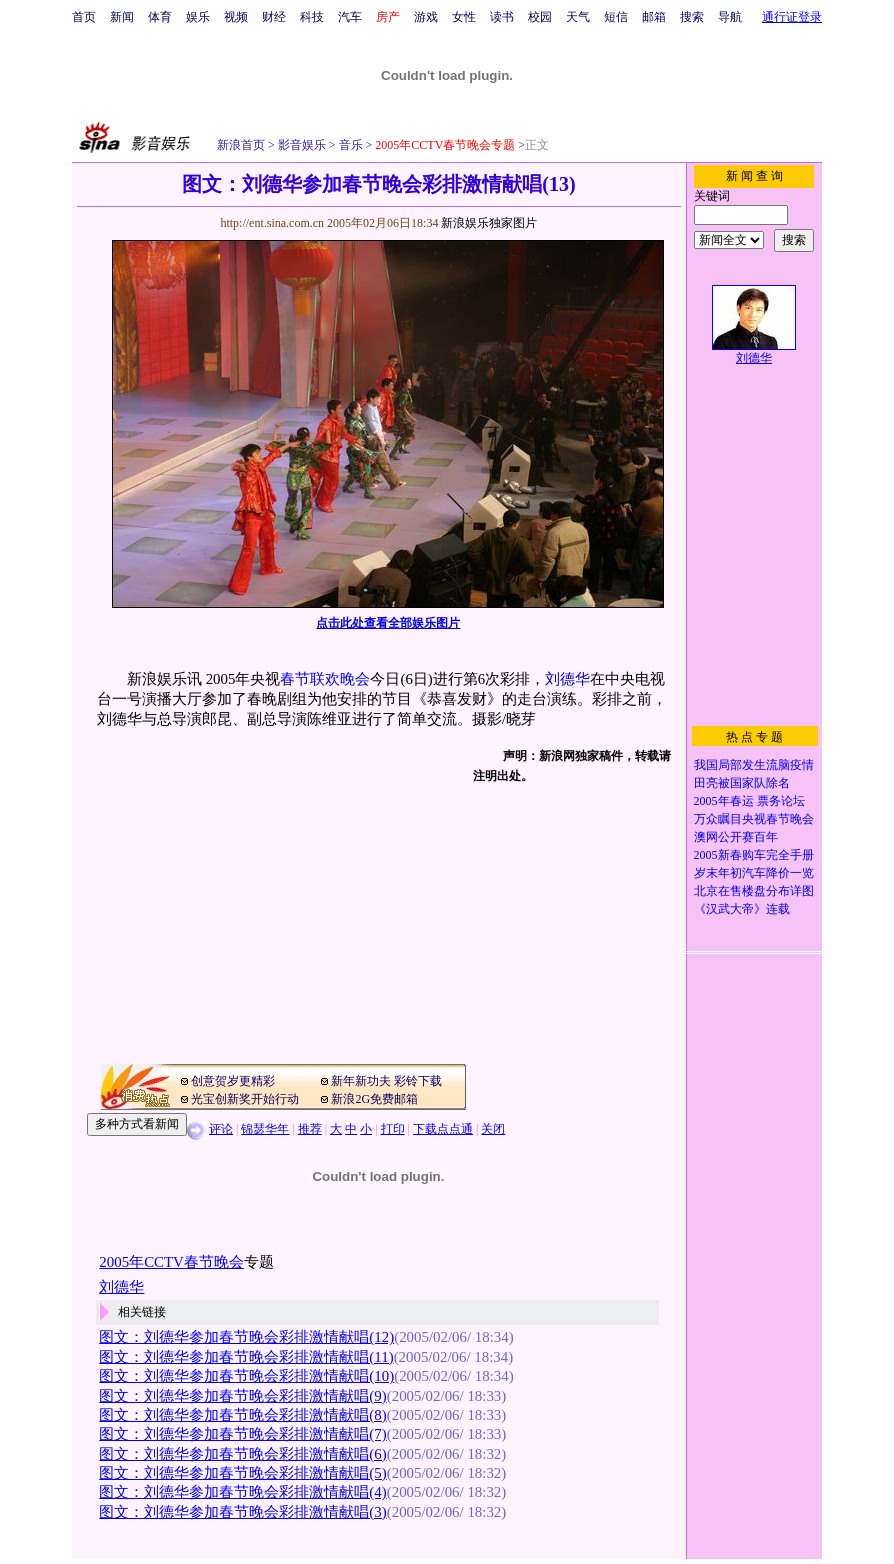 The height and width of the screenshot is (1564, 894). I want to click on 游戏, so click(426, 17).